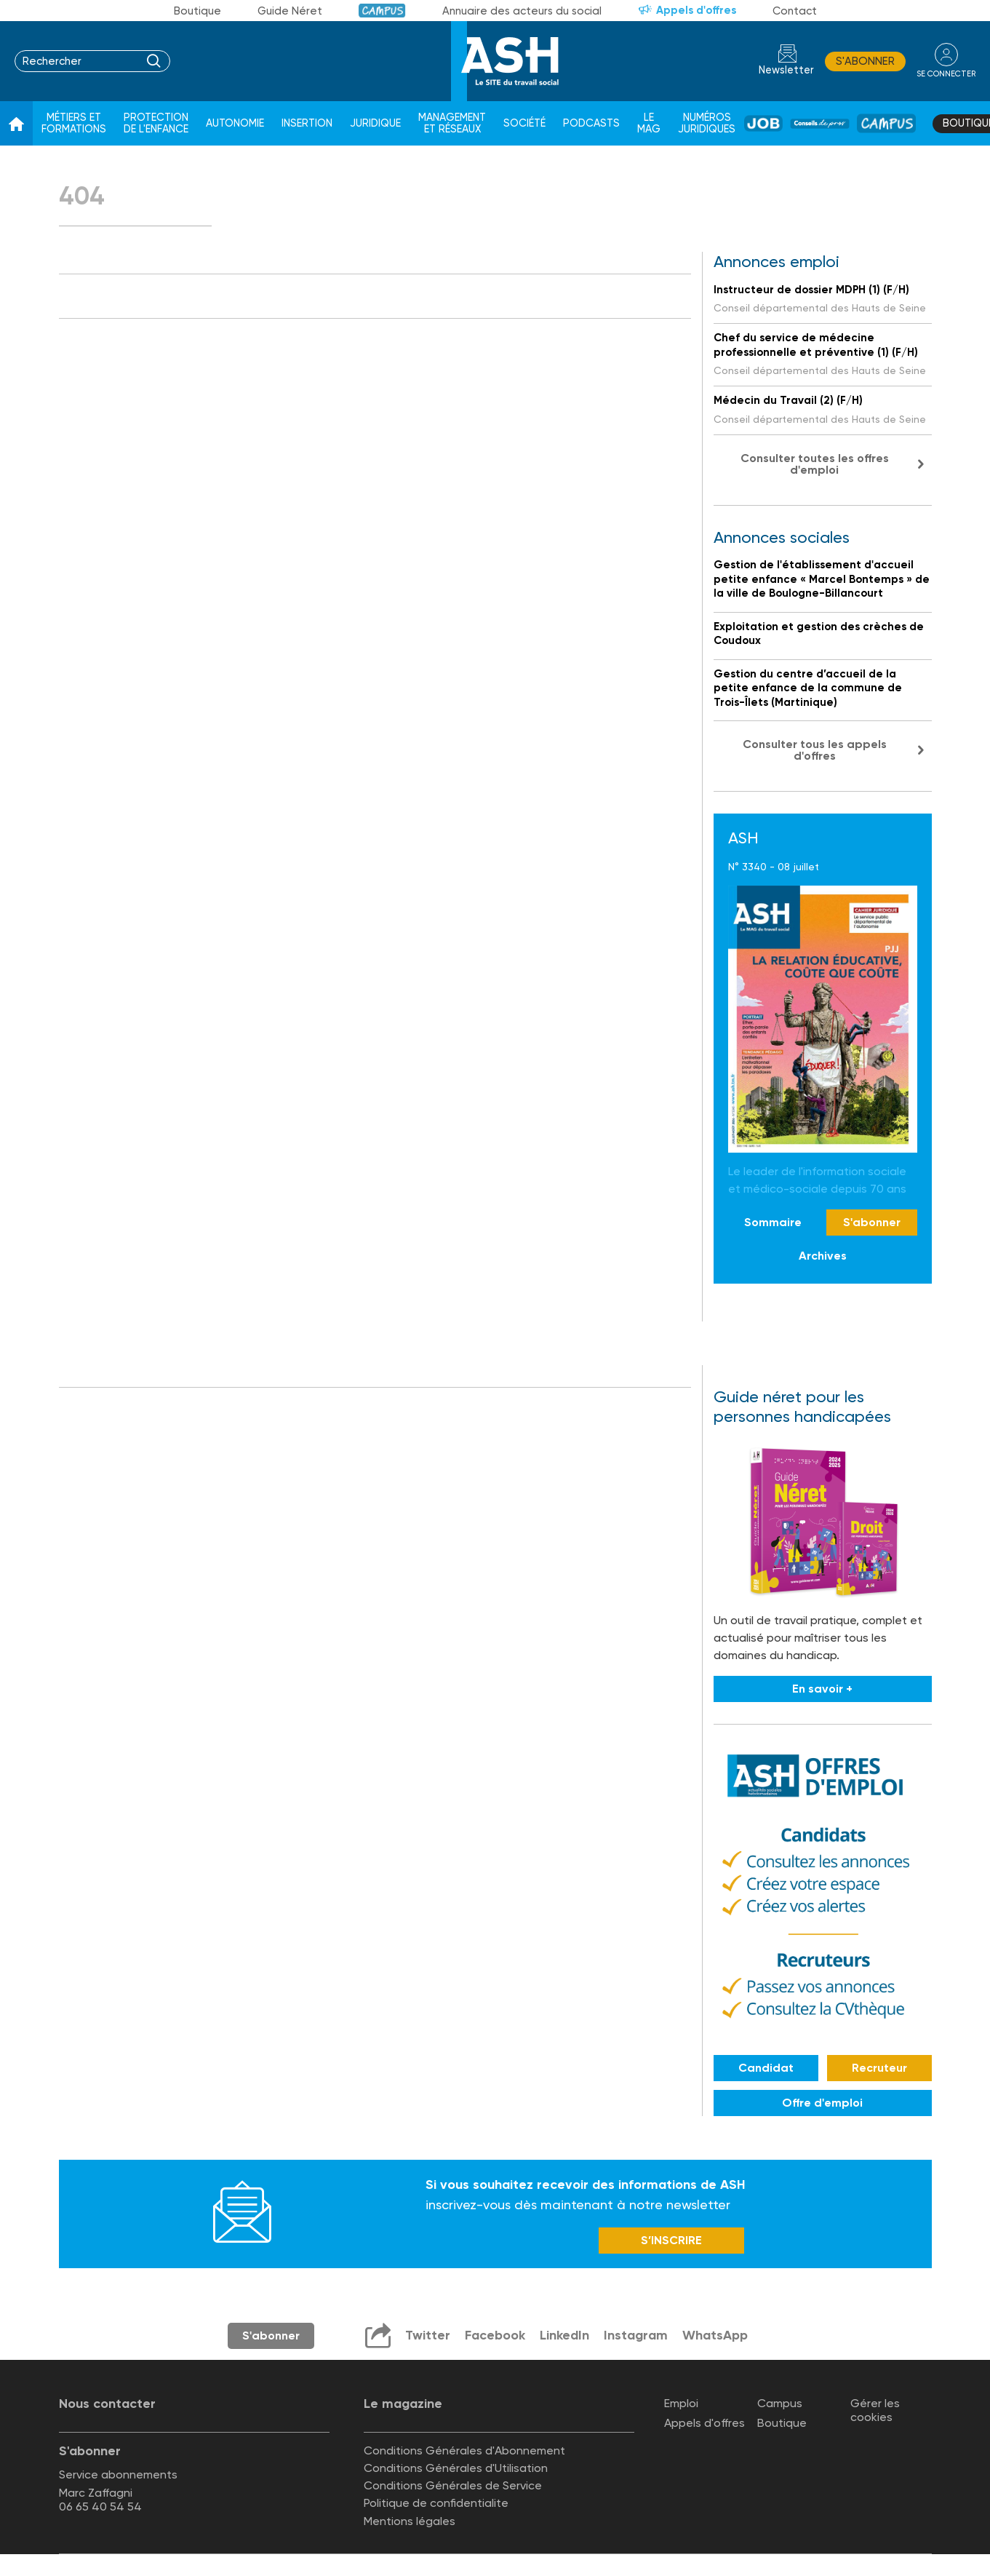 This screenshot has height=2576, width=990. Describe the element at coordinates (524, 123) in the screenshot. I see `Société` at that location.